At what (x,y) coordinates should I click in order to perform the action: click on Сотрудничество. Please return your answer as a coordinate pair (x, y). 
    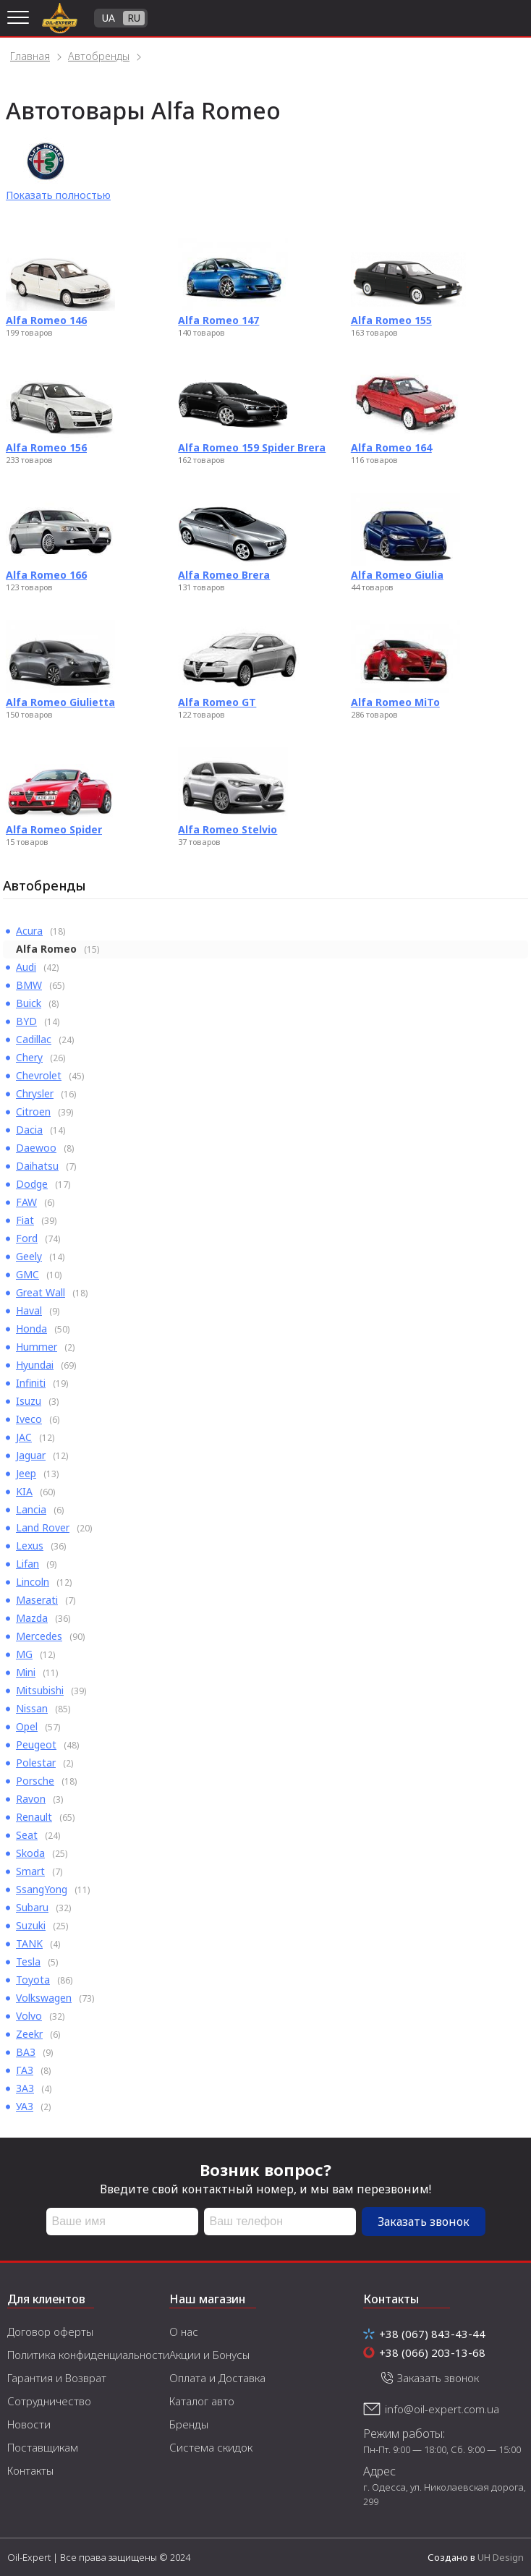
    Looking at the image, I should click on (49, 2401).